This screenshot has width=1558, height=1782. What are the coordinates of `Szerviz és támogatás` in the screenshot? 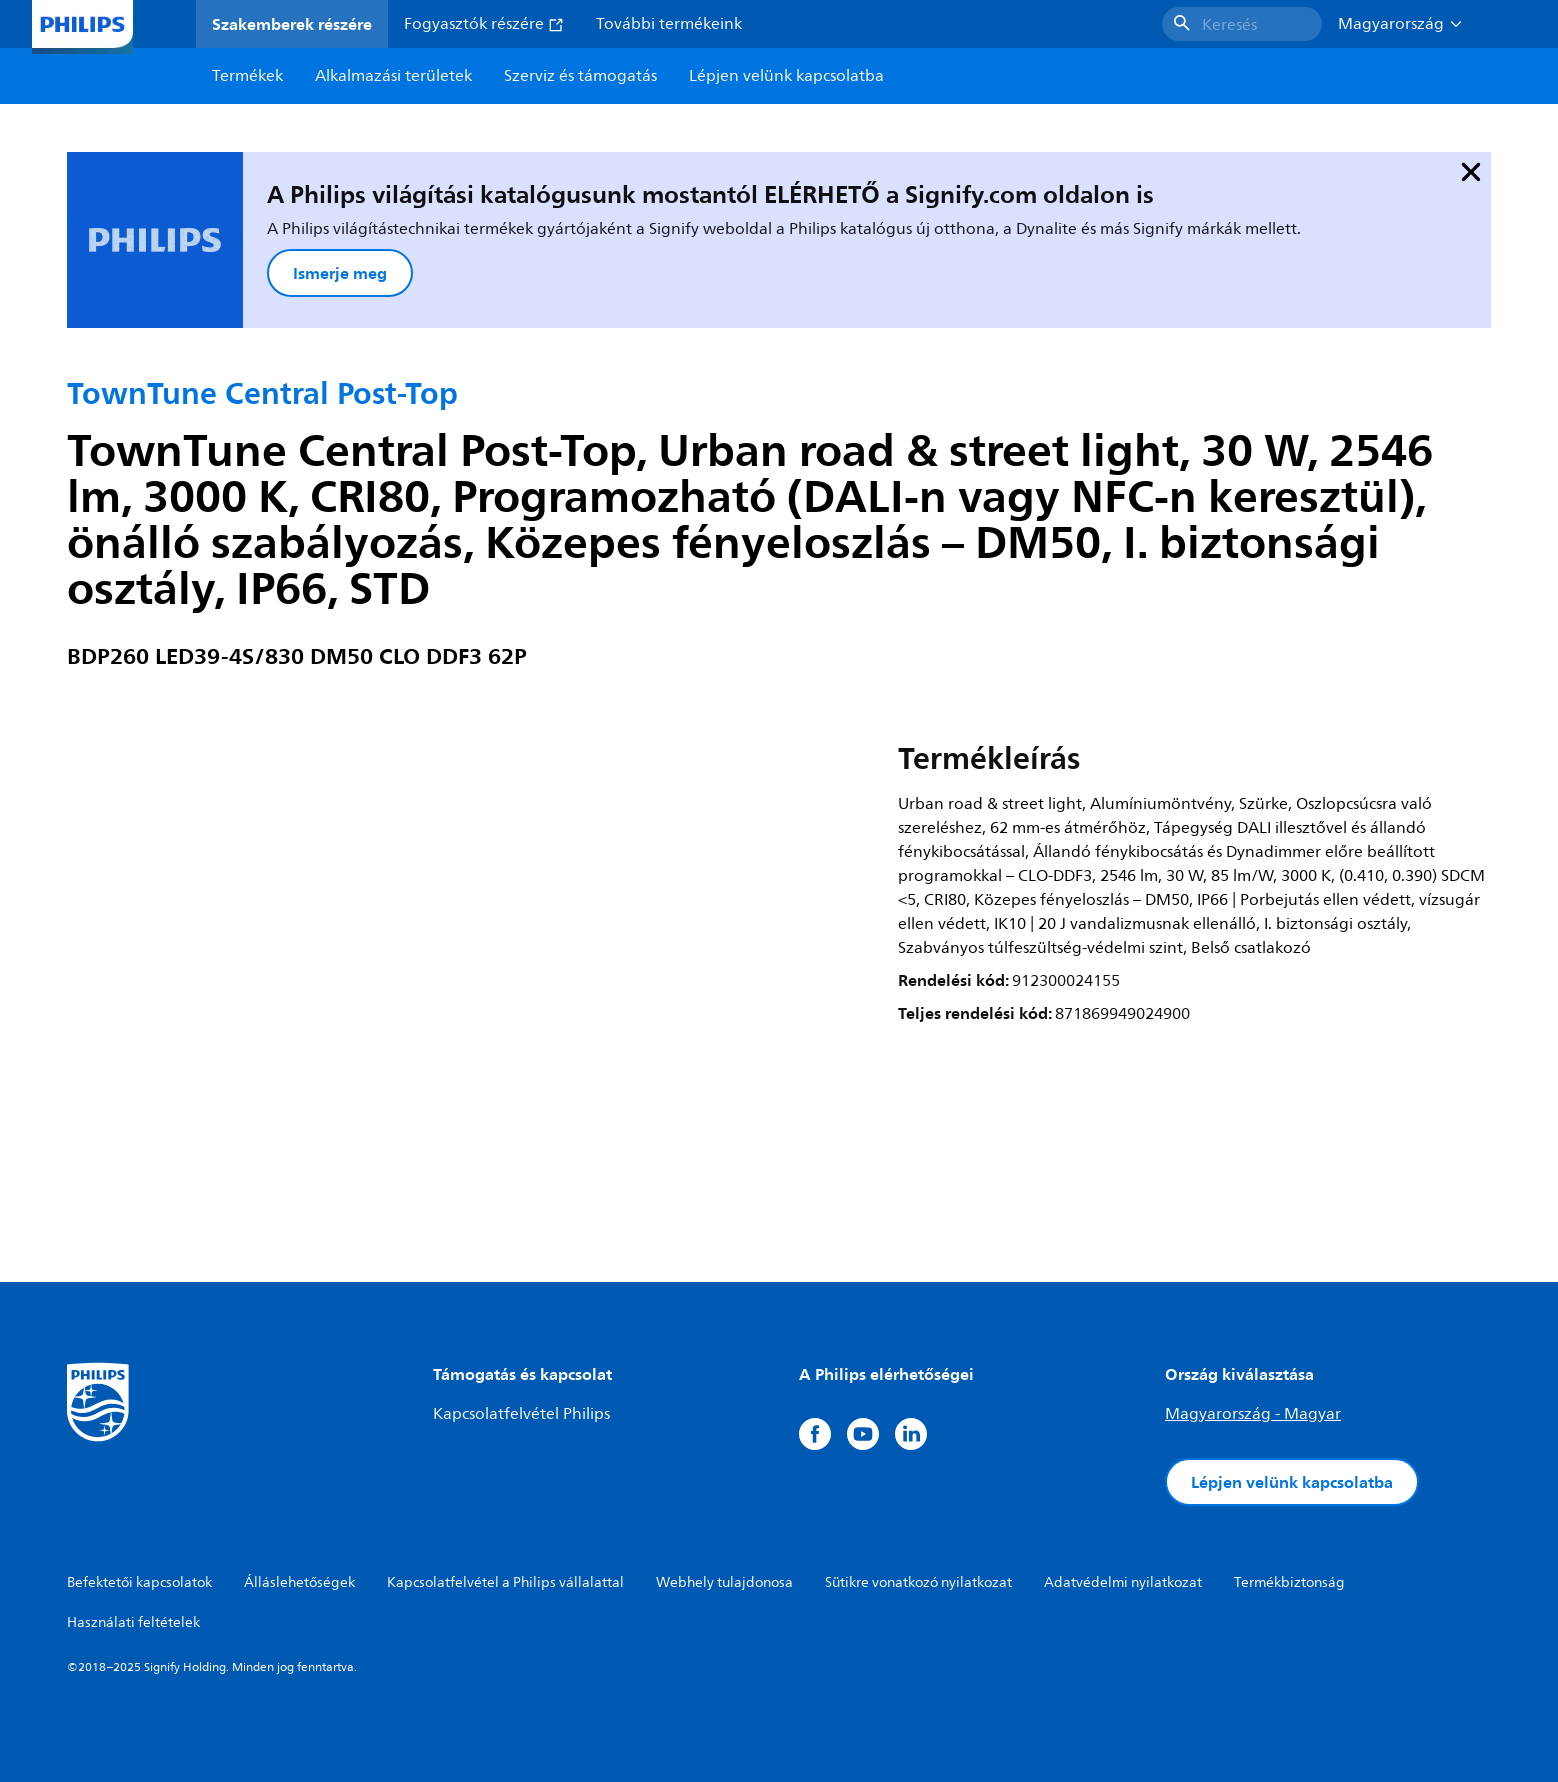 It's located at (580, 76).